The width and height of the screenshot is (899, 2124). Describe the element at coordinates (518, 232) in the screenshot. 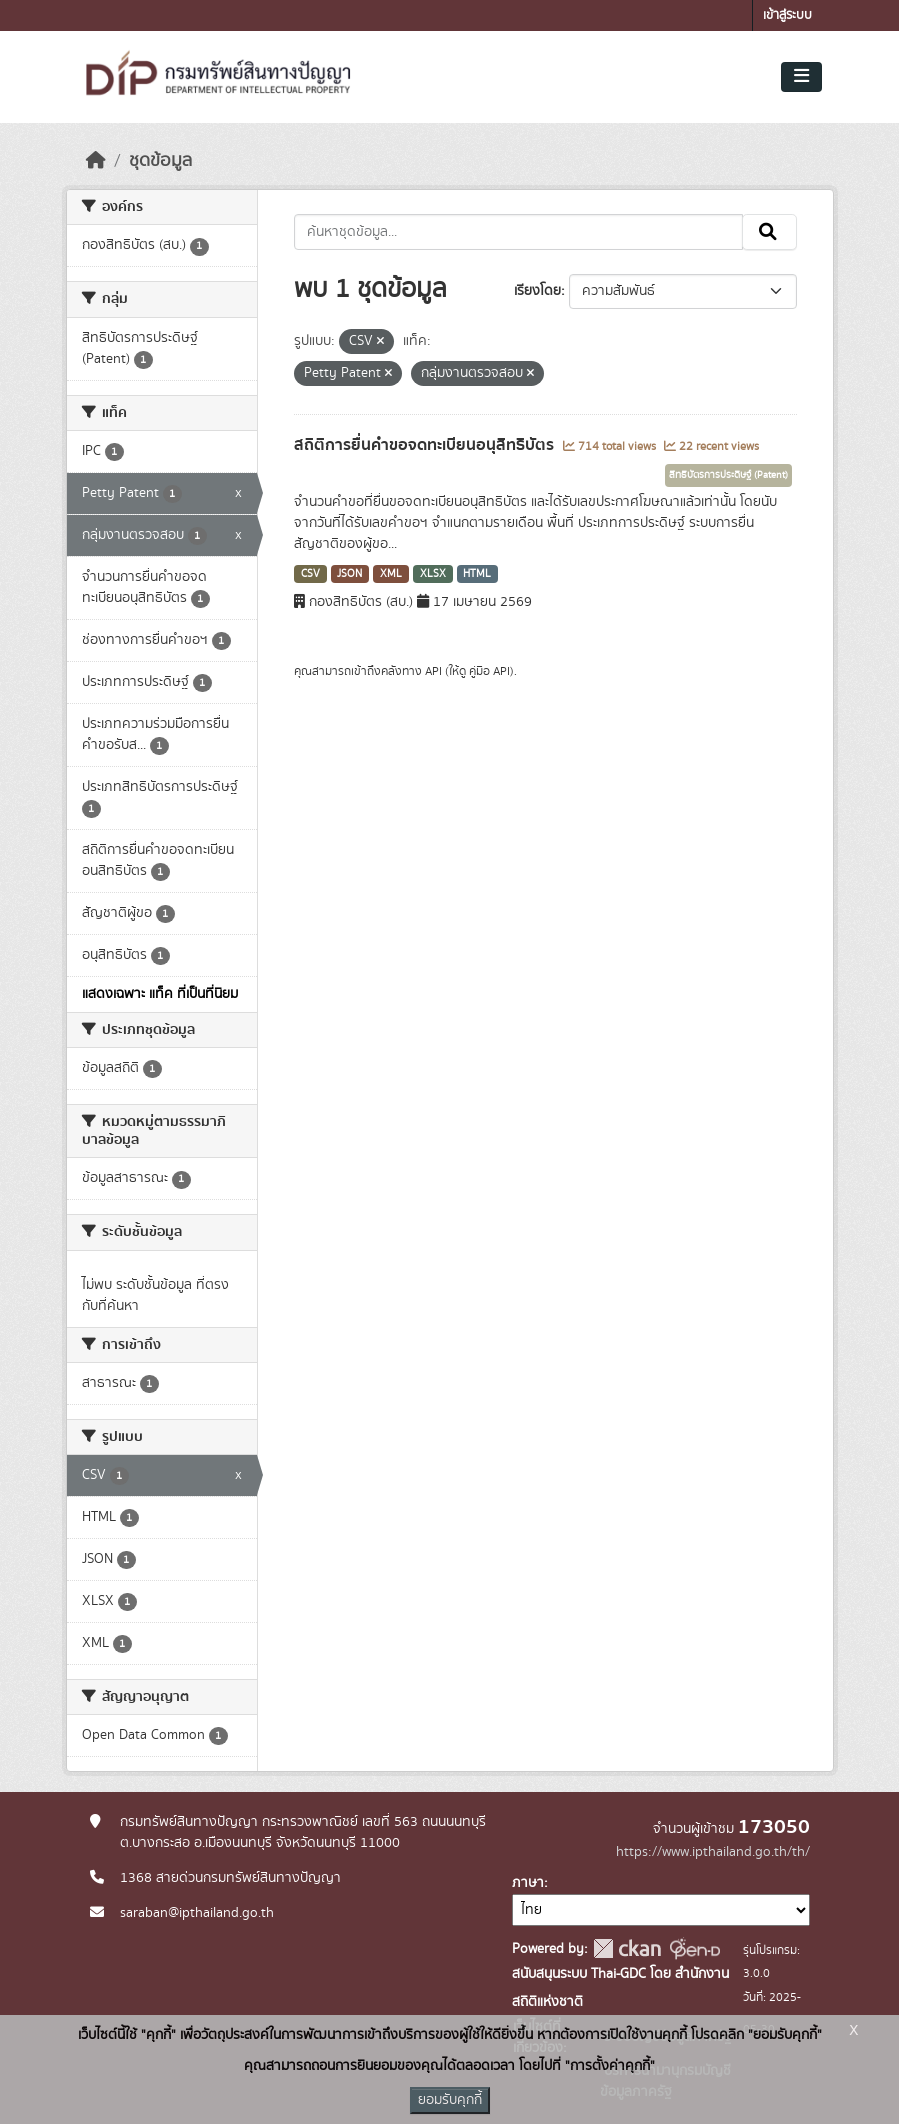

I see `[ค้นหาชุดข้อมูล...]` at that location.